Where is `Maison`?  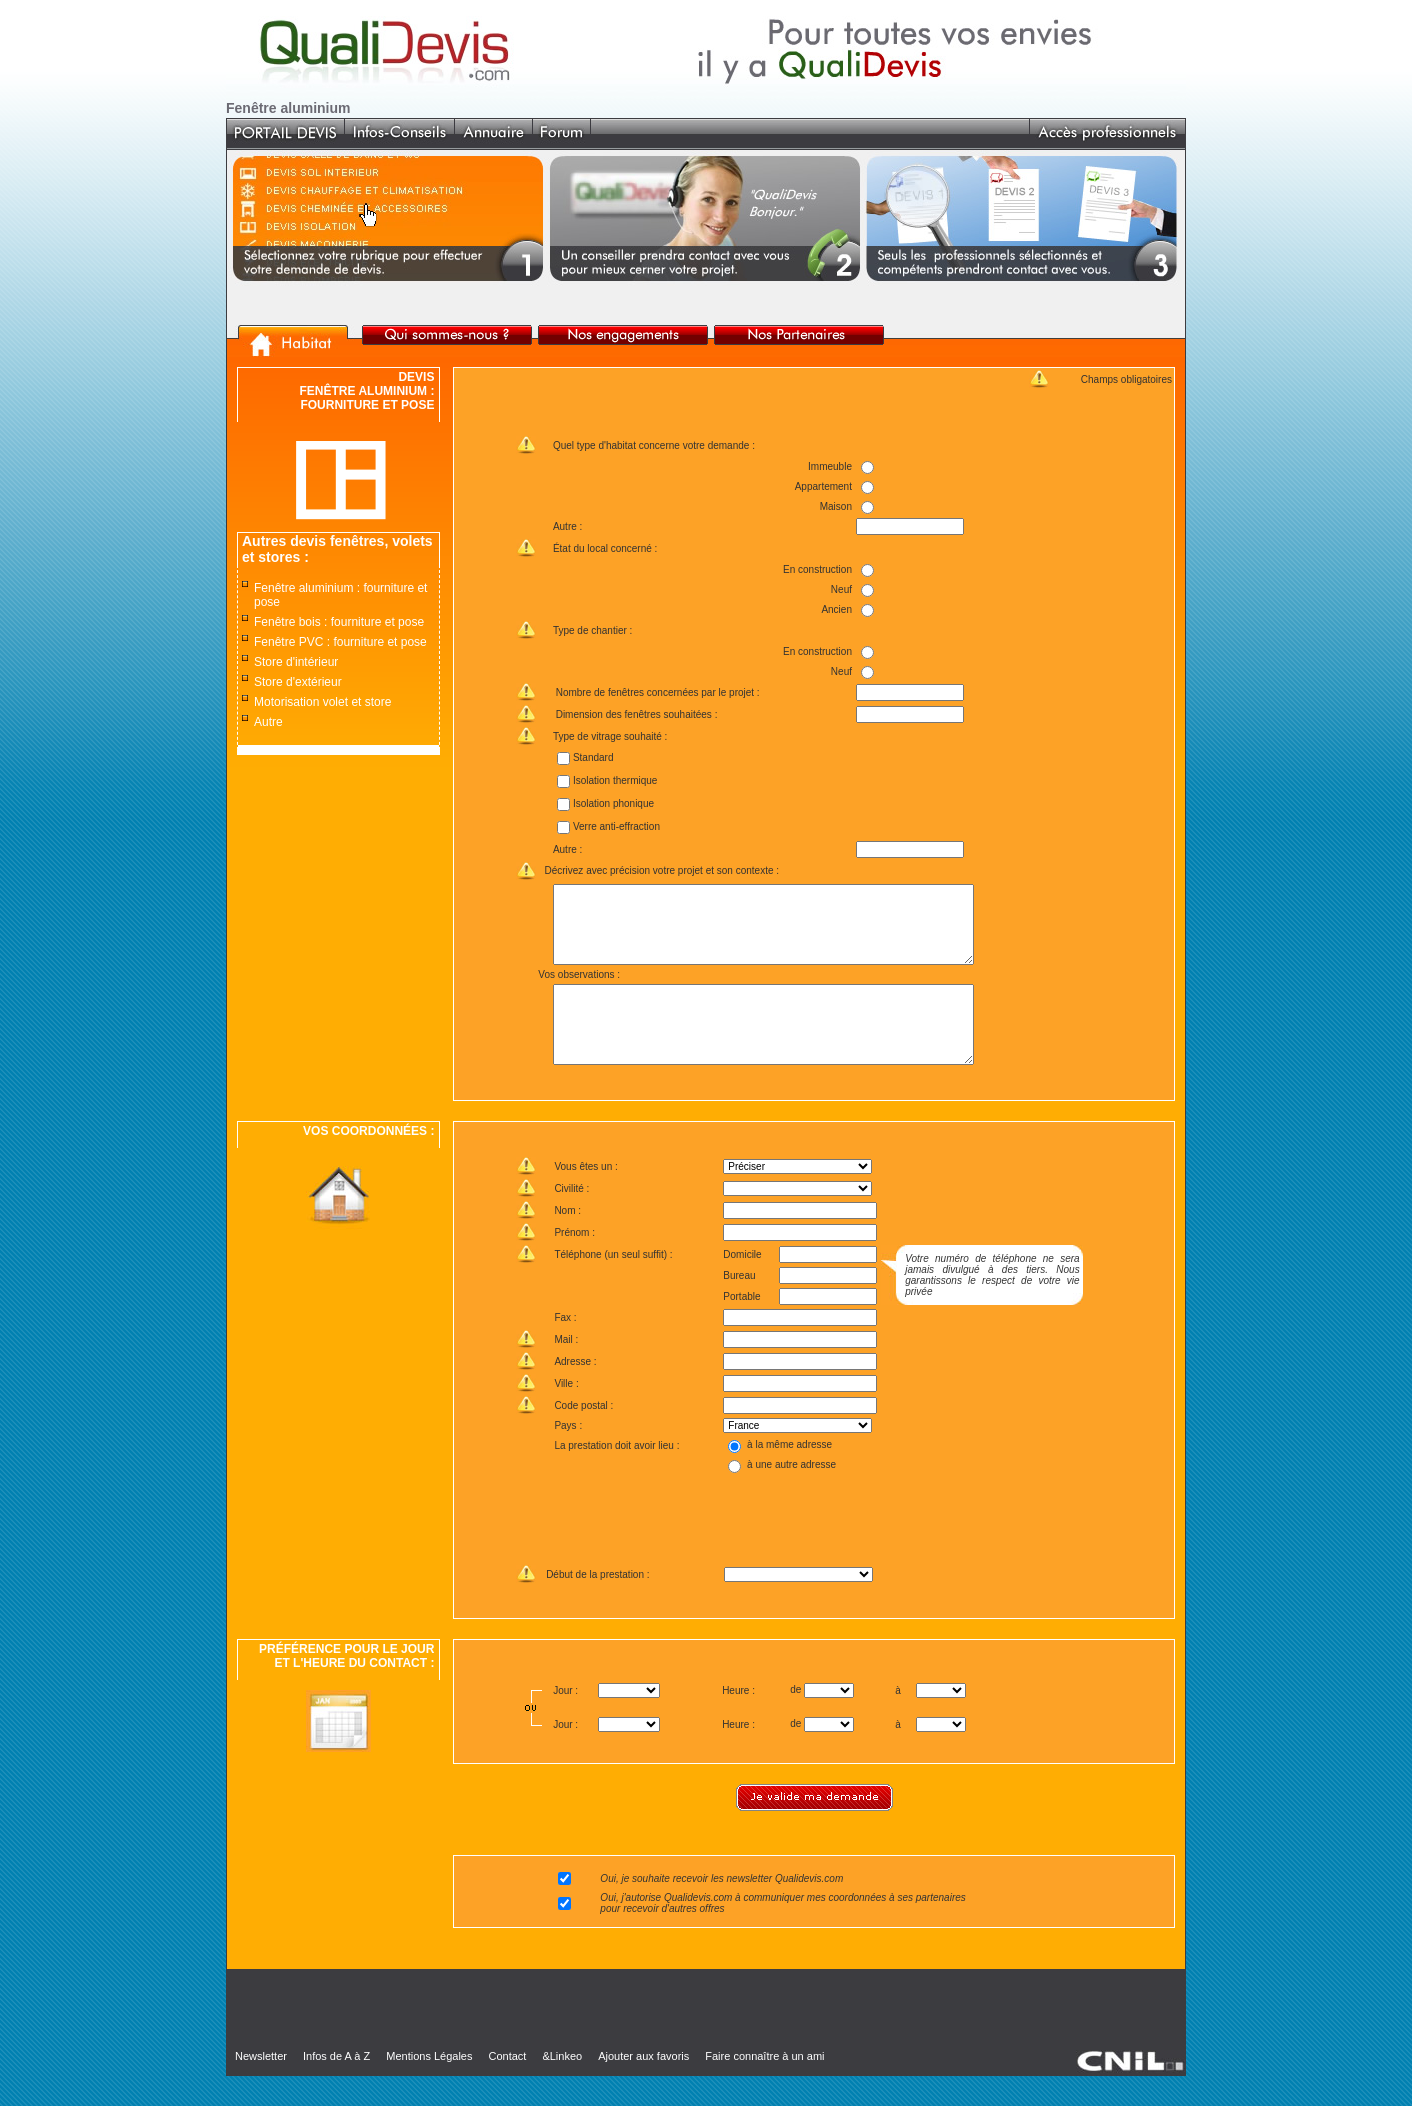 Maison is located at coordinates (835, 506).